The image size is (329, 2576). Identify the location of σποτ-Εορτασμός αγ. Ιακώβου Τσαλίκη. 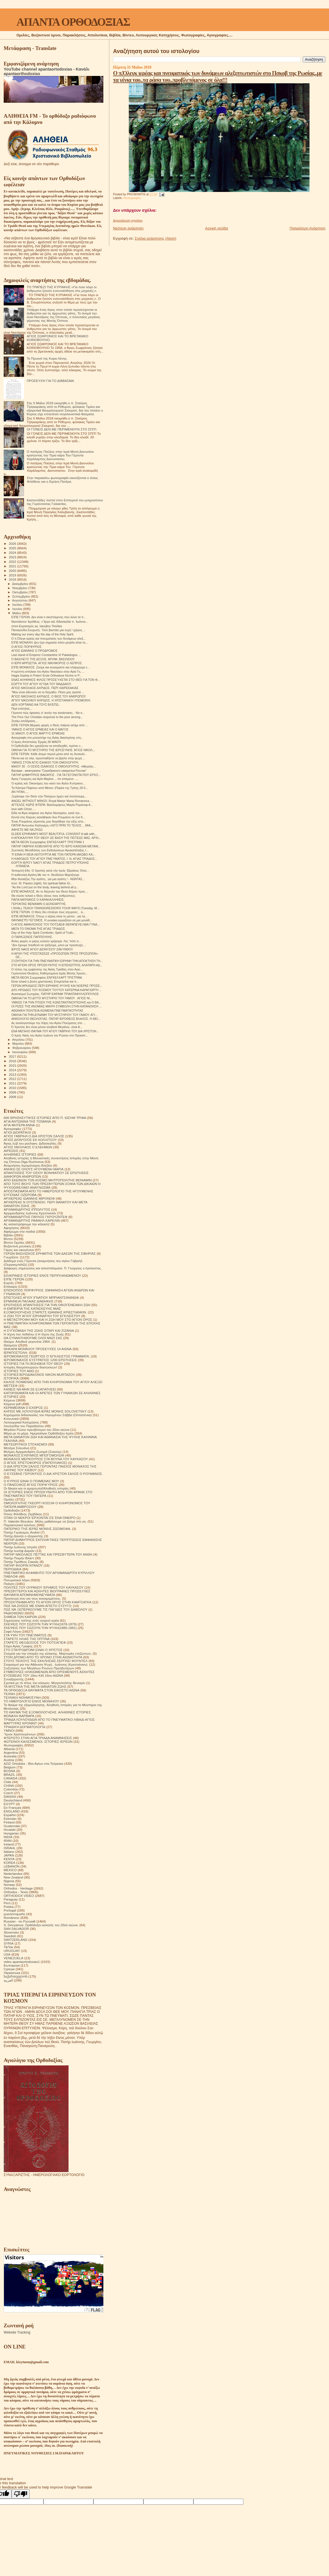
(36, 626).